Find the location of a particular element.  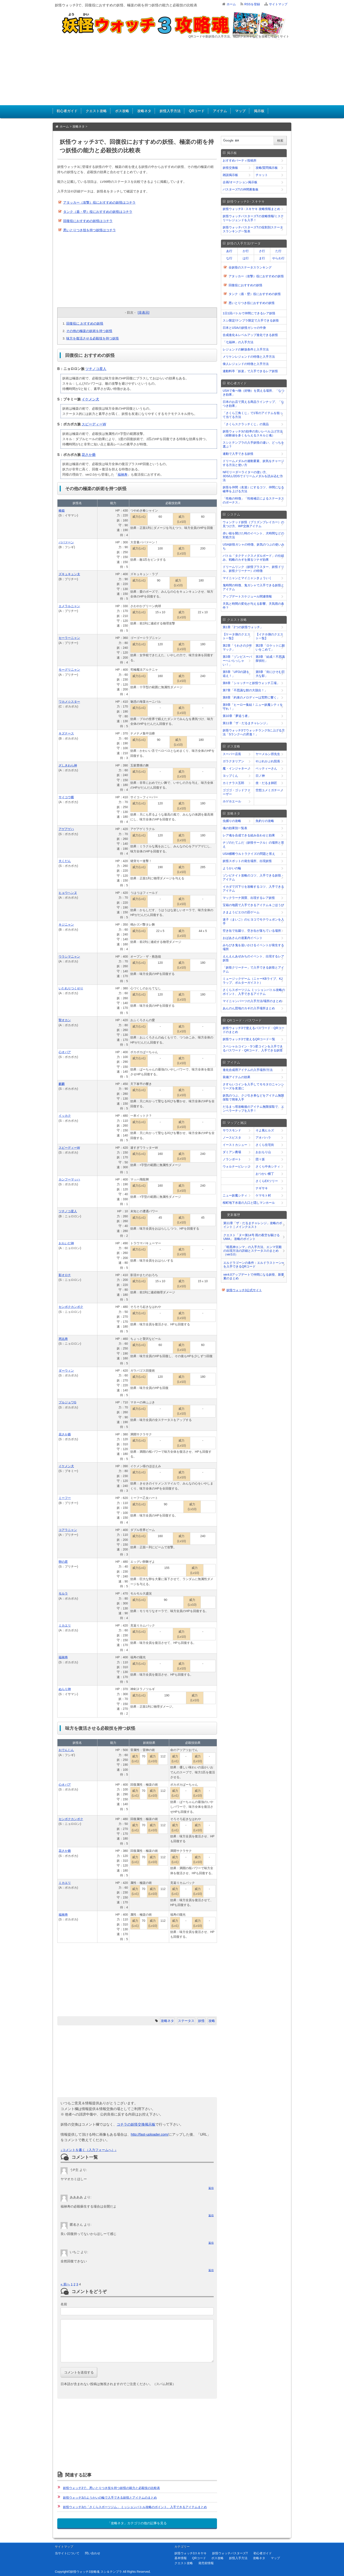

さまようピエロの罰ゲーム is located at coordinates (241, 912).